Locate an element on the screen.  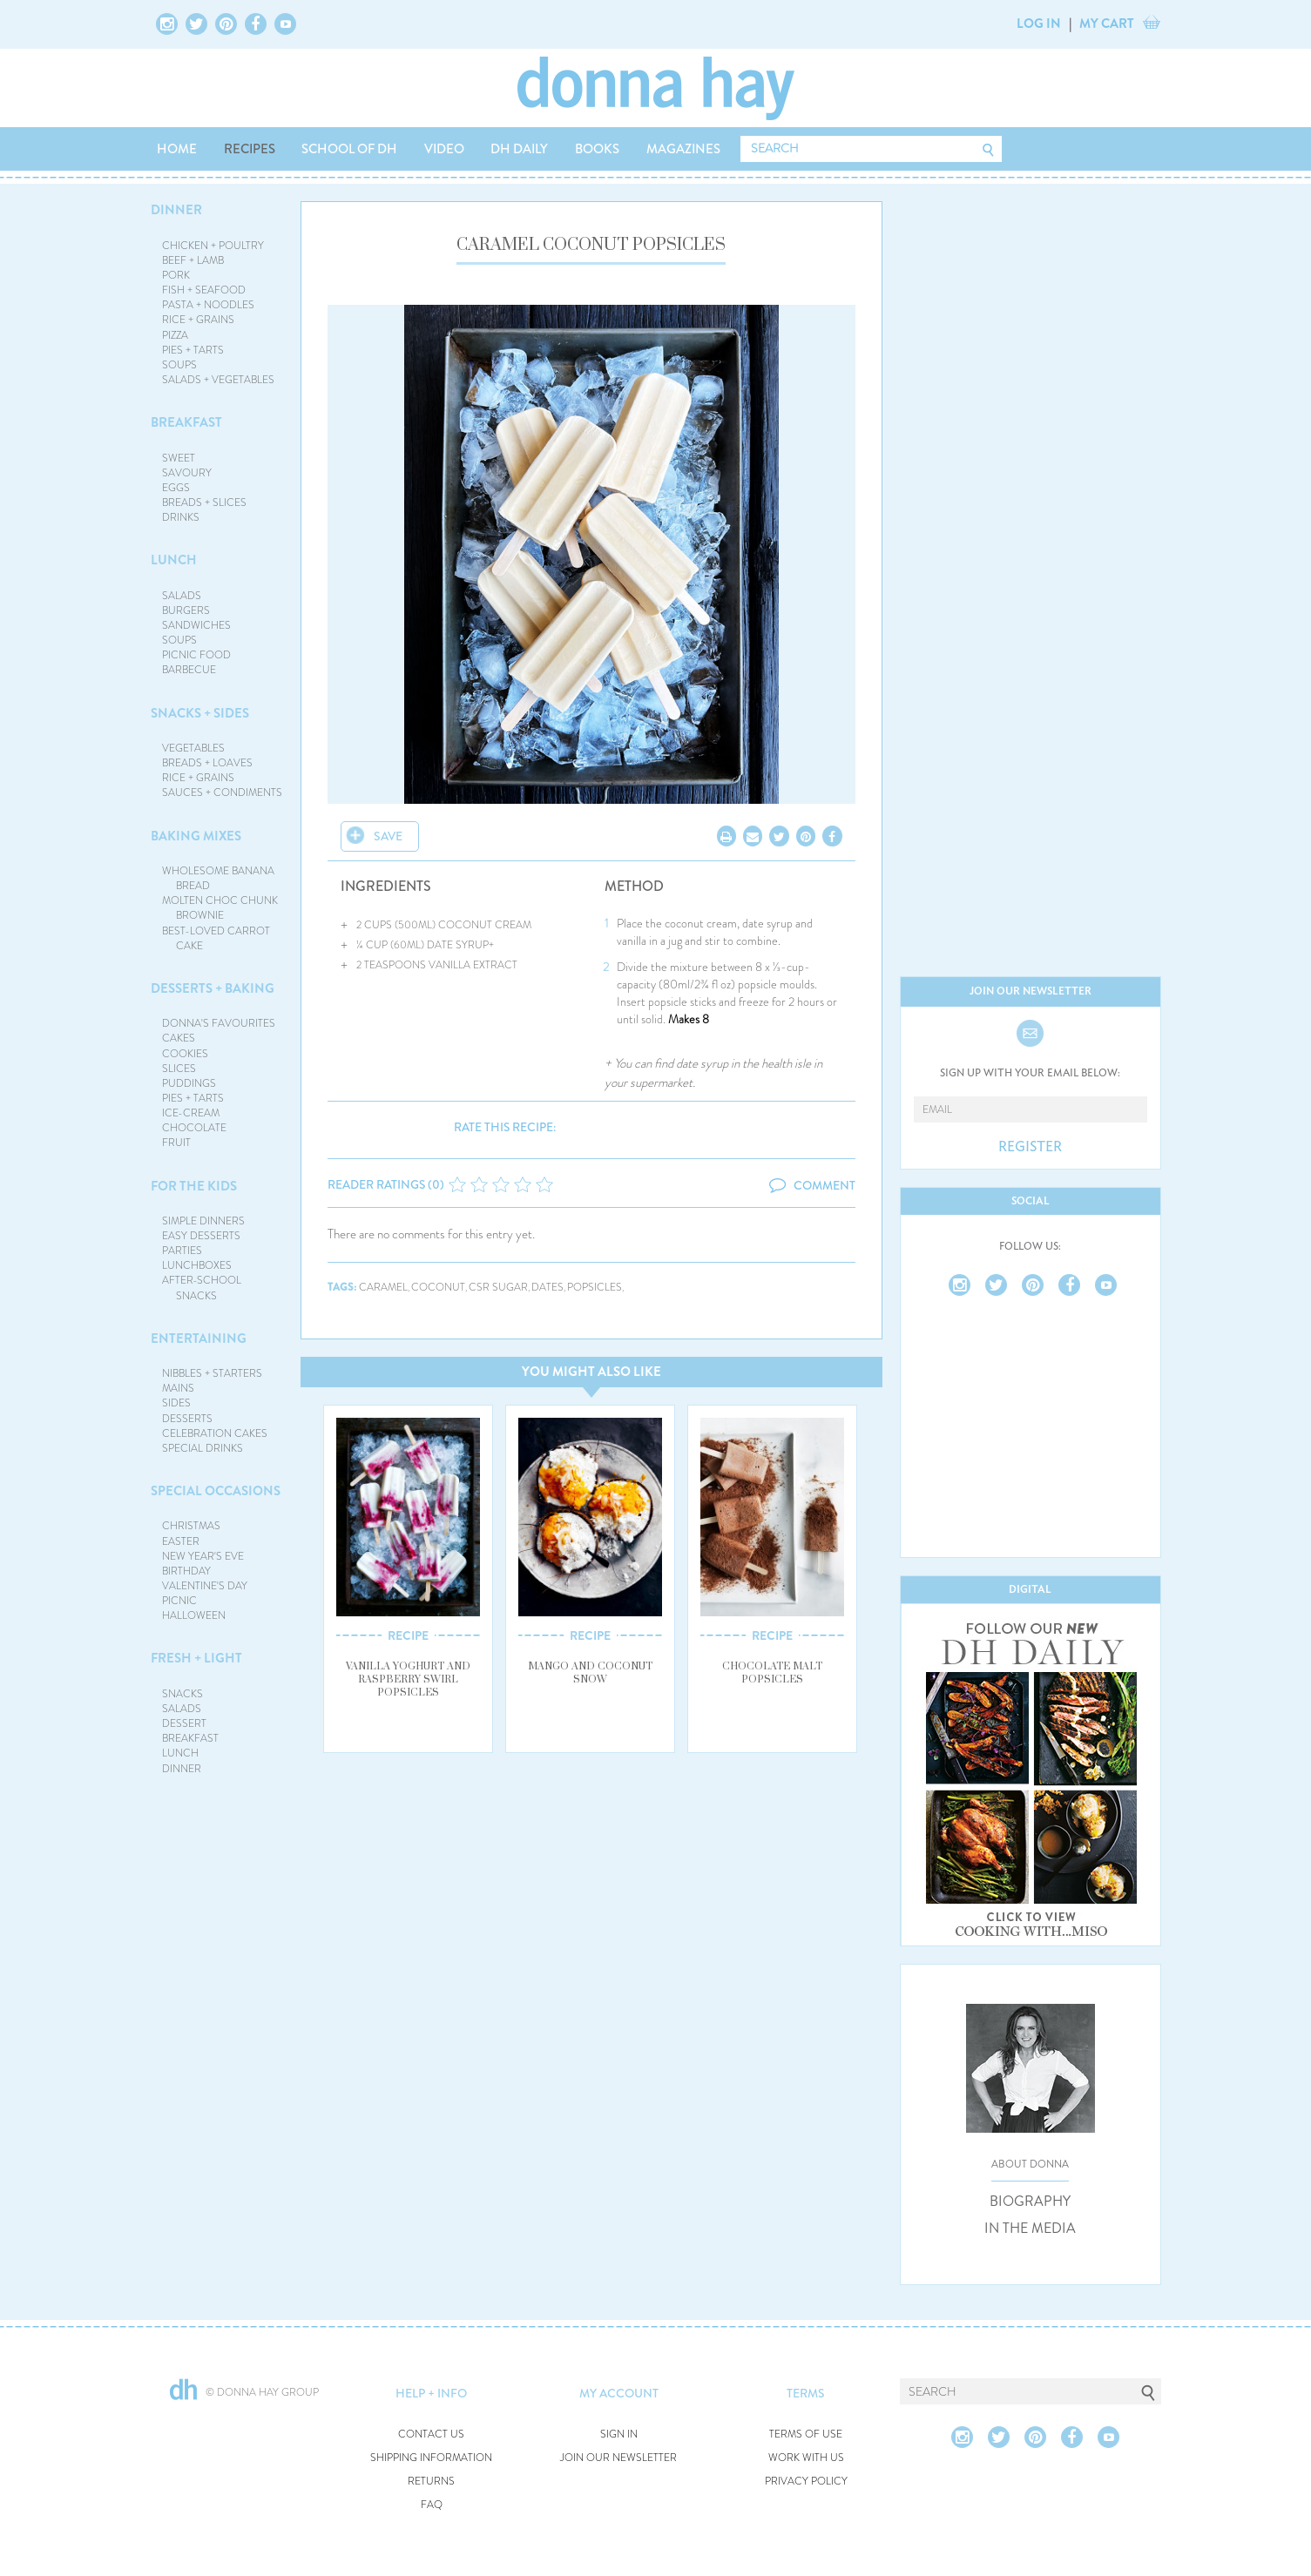
NIBBLES + STARTERS is located at coordinates (212, 1373).